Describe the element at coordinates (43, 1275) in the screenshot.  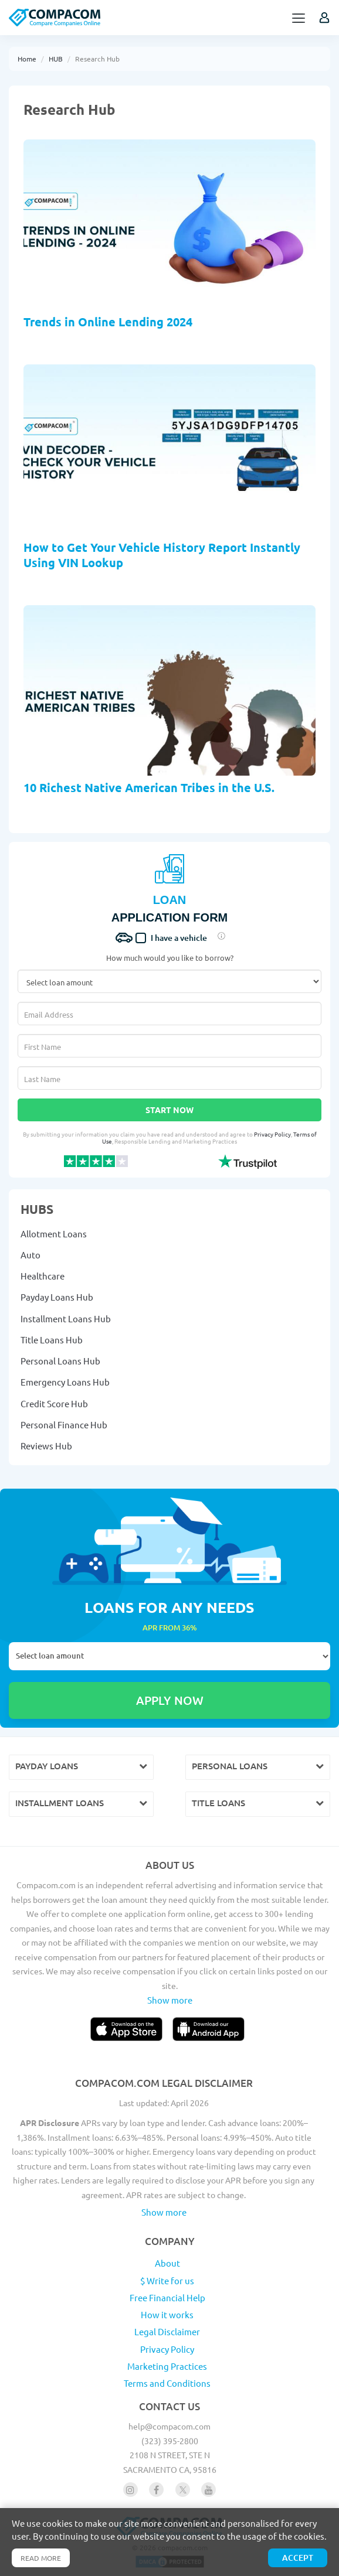
I see `Healthcare` at that location.